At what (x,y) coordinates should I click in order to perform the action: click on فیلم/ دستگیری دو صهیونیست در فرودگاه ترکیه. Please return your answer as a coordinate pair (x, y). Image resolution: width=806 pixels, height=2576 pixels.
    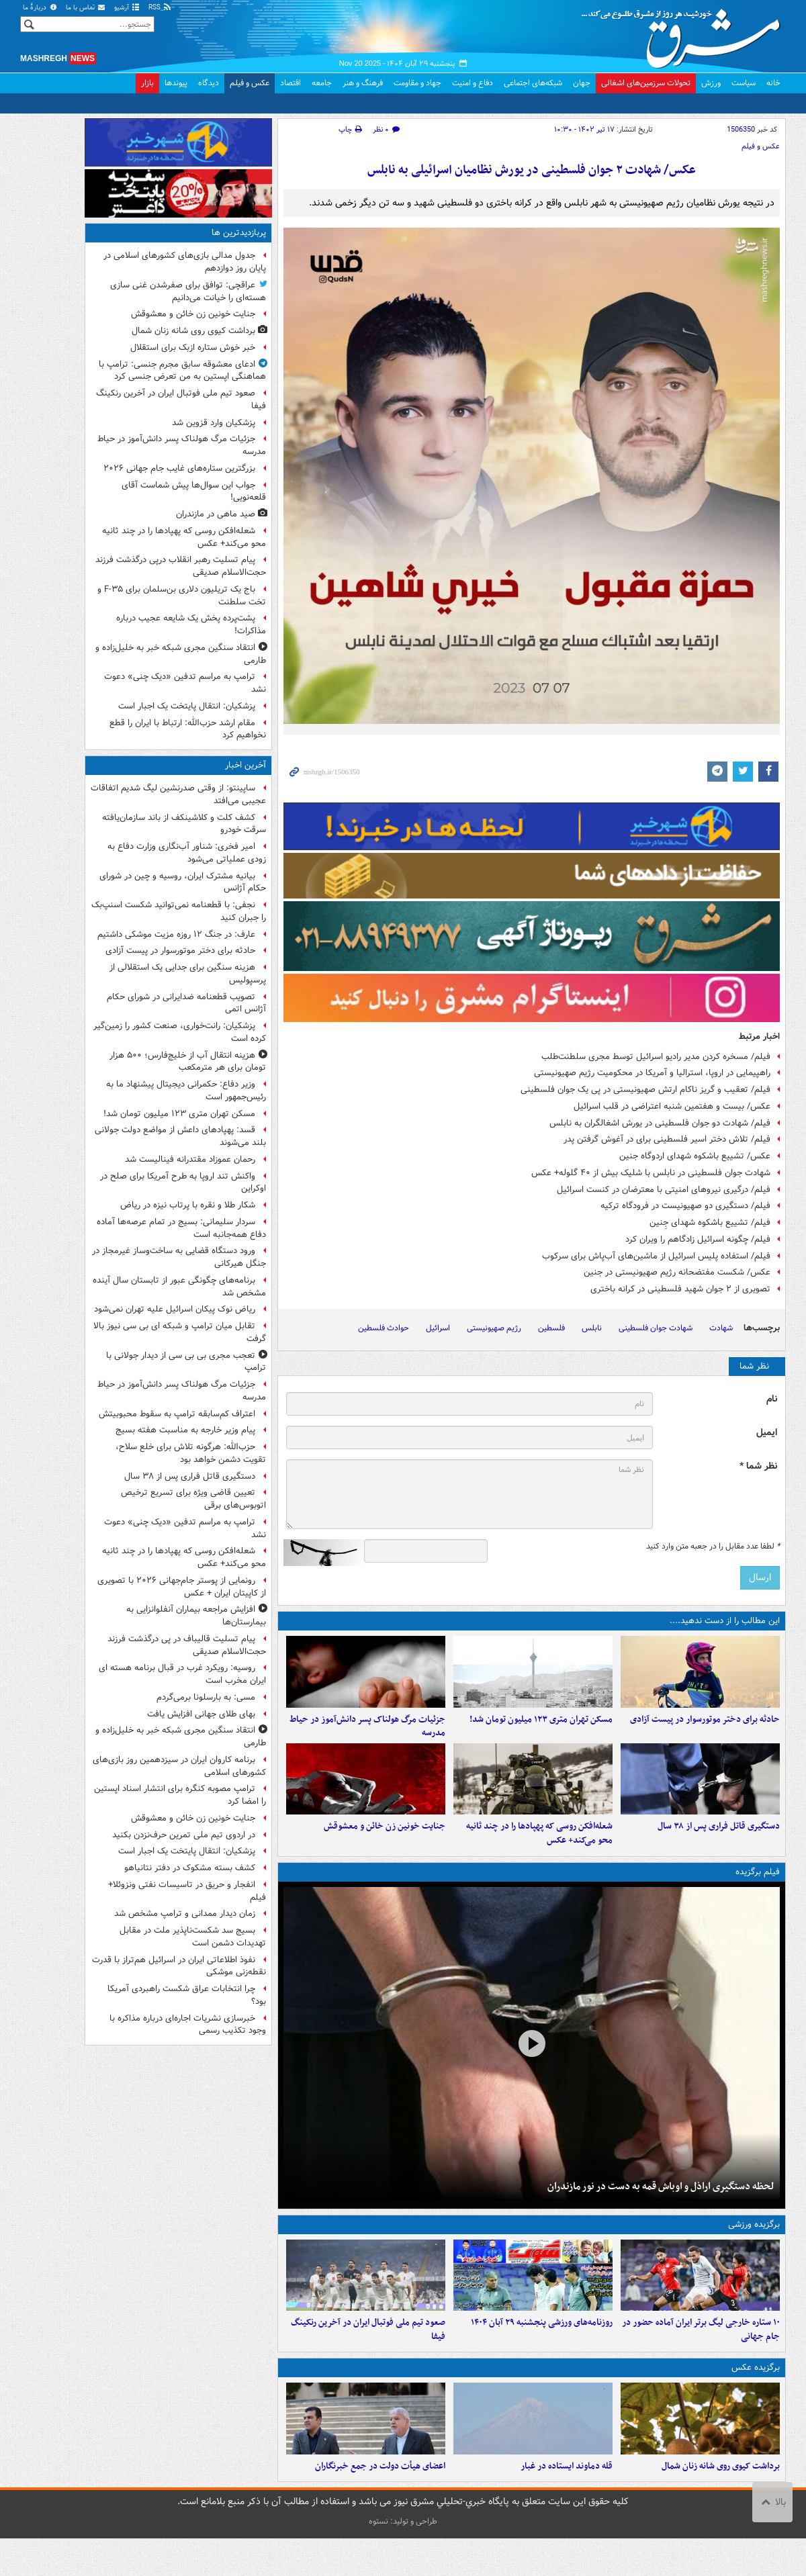
    Looking at the image, I should click on (685, 1205).